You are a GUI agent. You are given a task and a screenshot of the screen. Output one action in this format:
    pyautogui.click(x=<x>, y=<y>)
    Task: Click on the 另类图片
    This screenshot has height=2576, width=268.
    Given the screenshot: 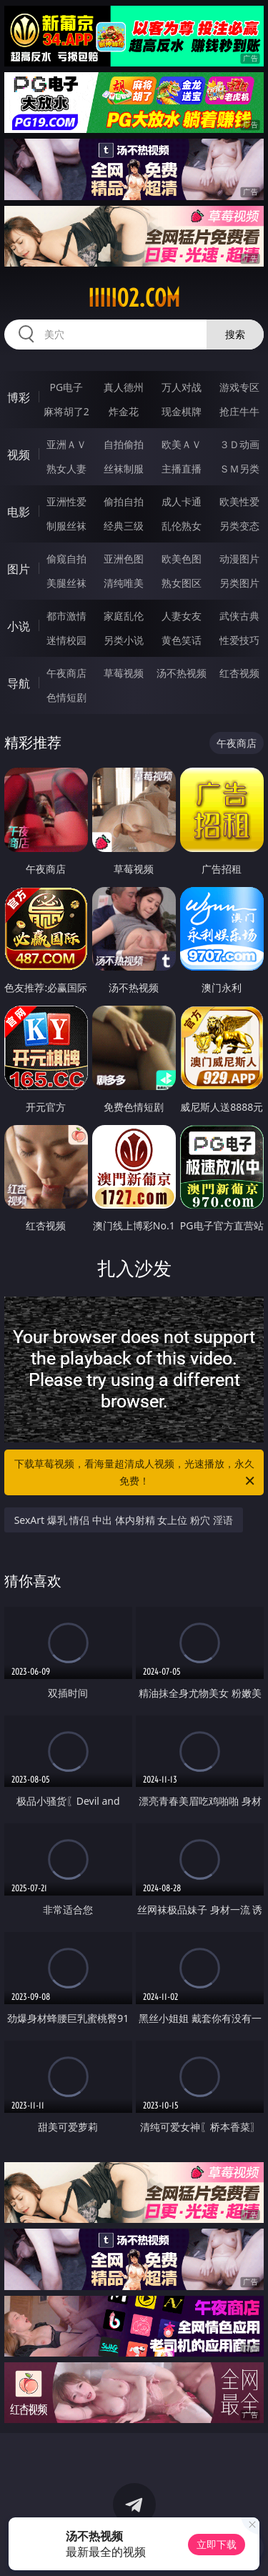 What is the action you would take?
    pyautogui.click(x=239, y=583)
    